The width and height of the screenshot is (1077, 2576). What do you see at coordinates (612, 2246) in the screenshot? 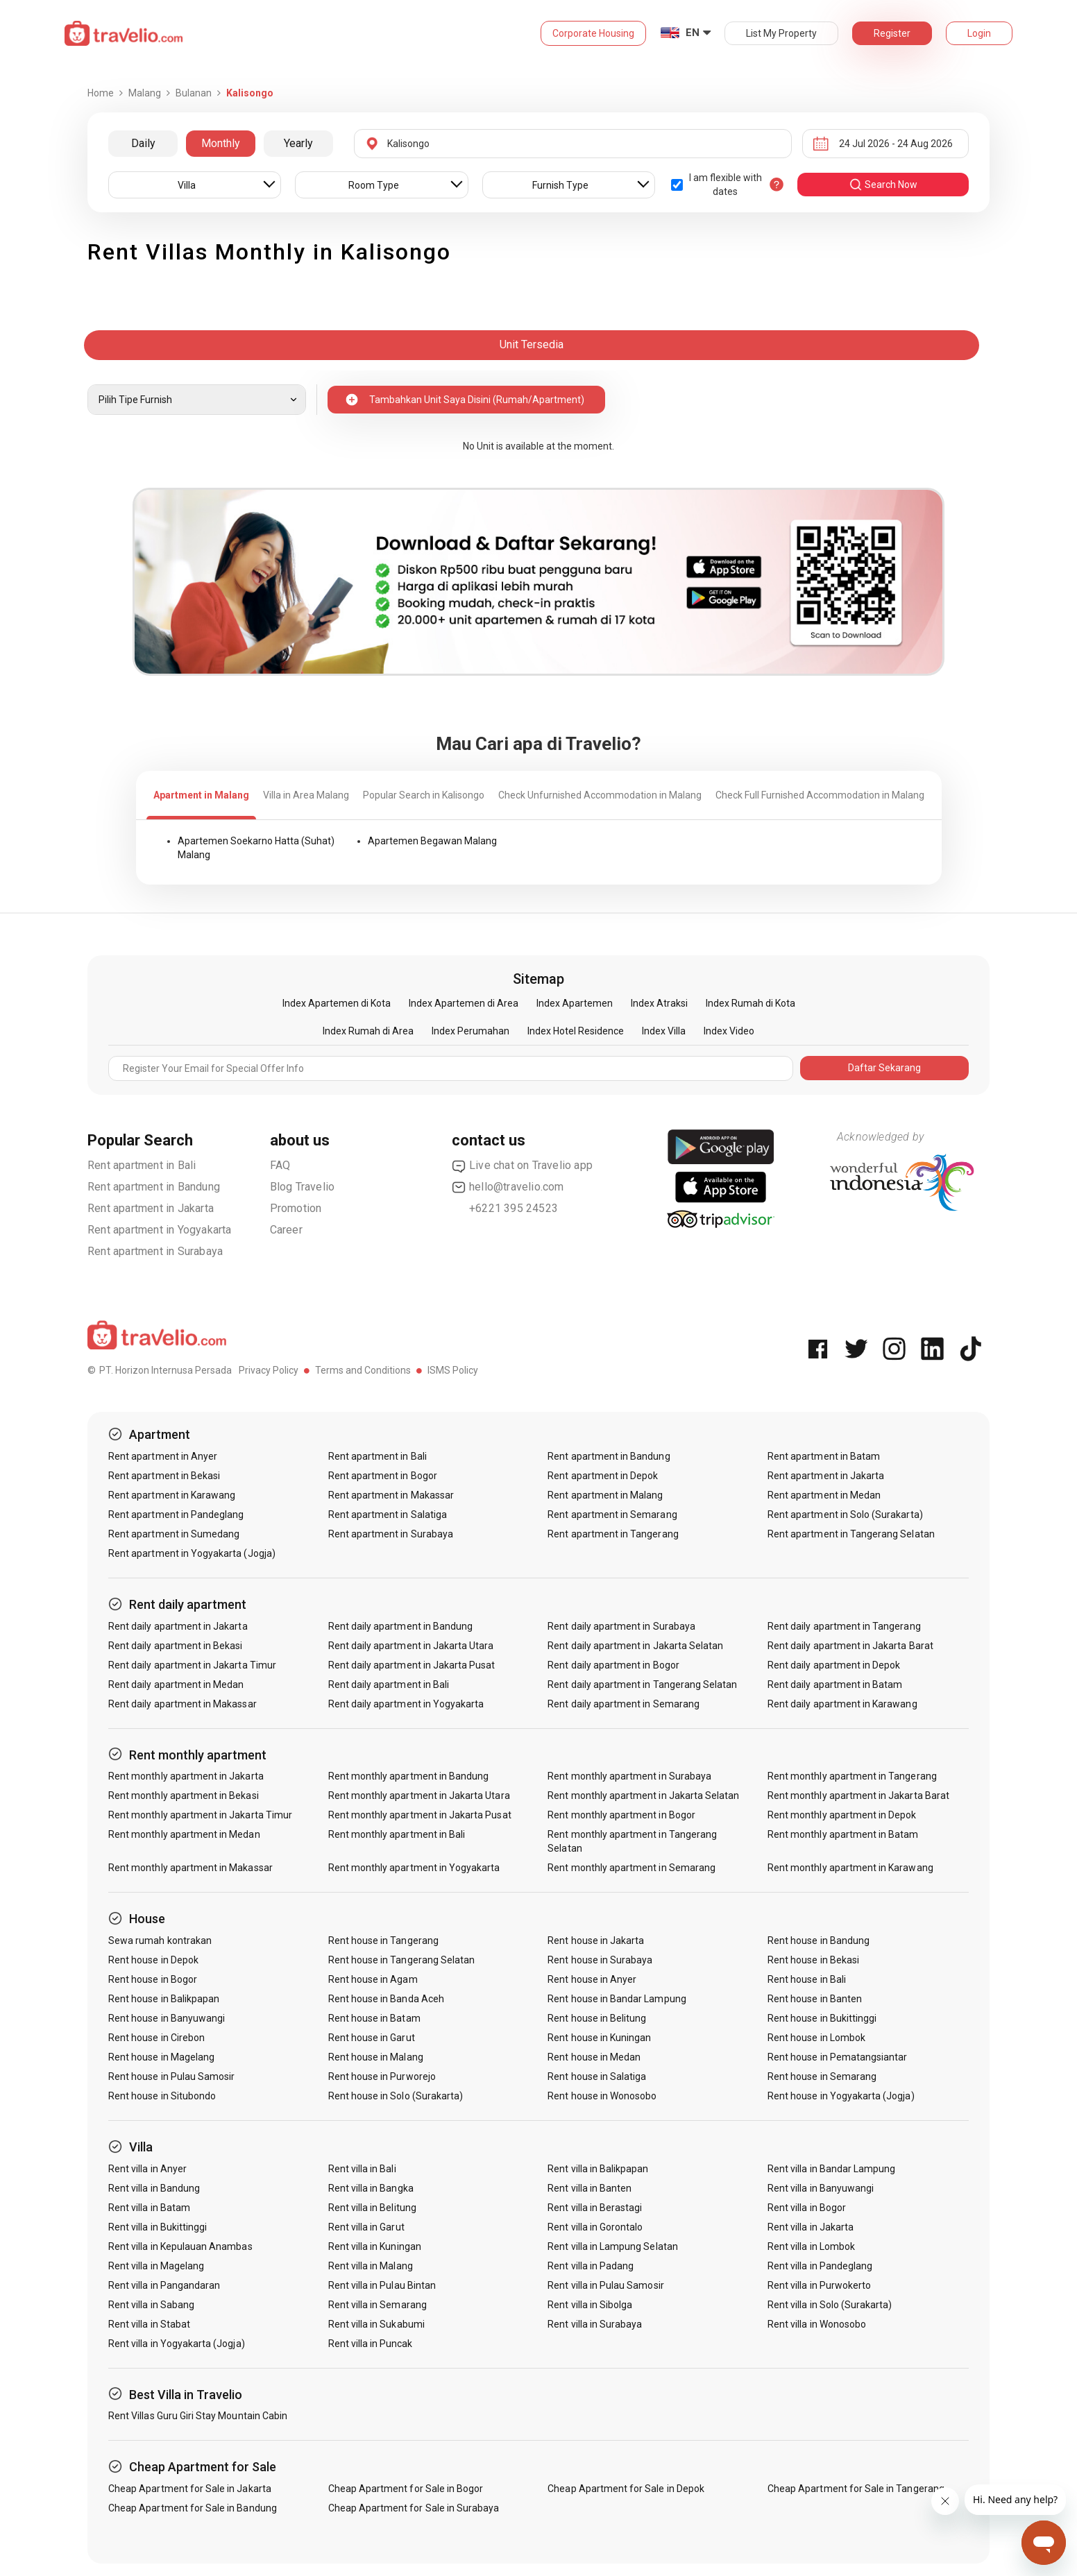
I see `Rent villa in Lampung Selatan` at bounding box center [612, 2246].